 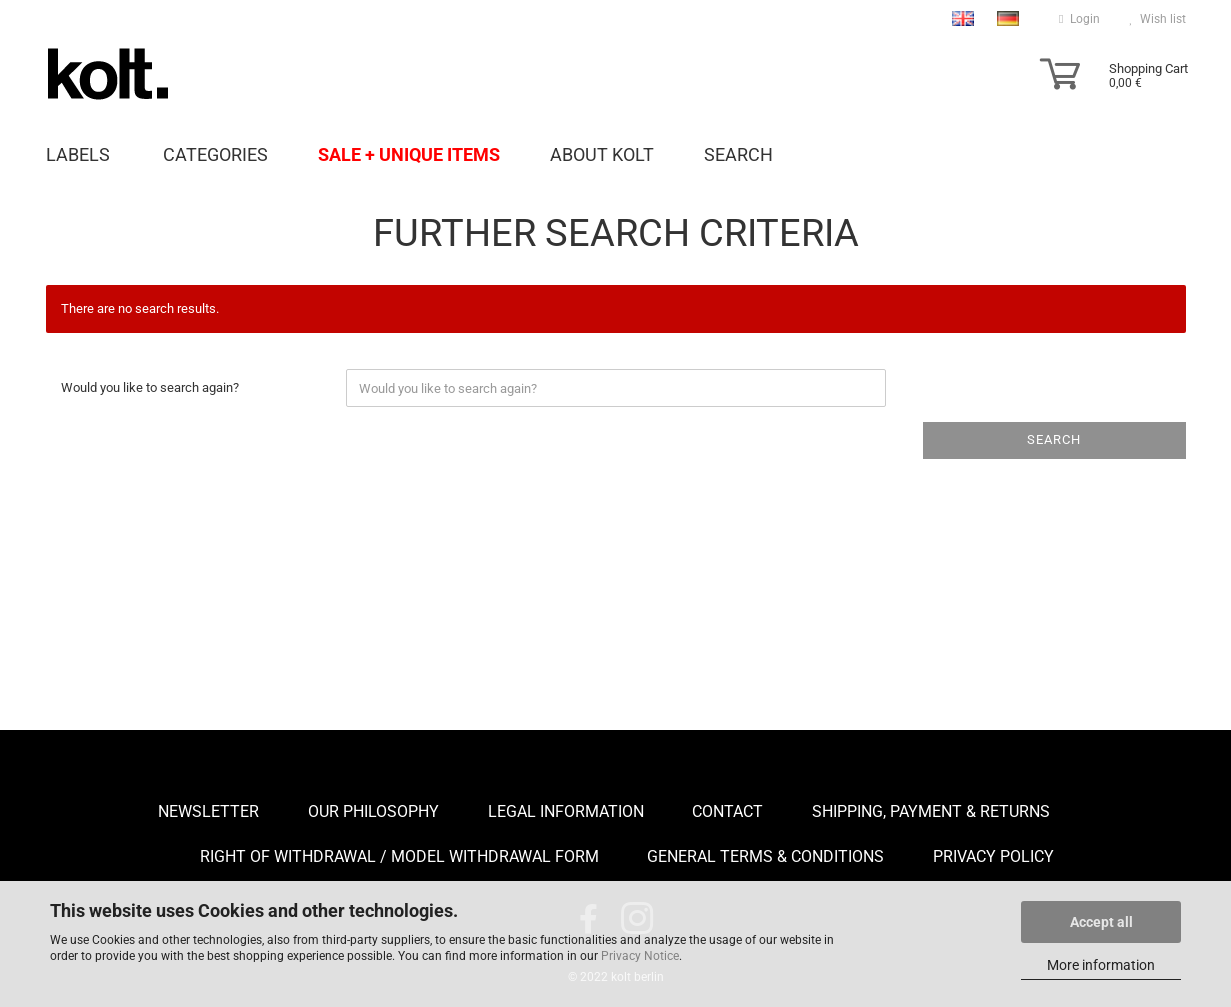 What do you see at coordinates (993, 856) in the screenshot?
I see `Privacy Policy` at bounding box center [993, 856].